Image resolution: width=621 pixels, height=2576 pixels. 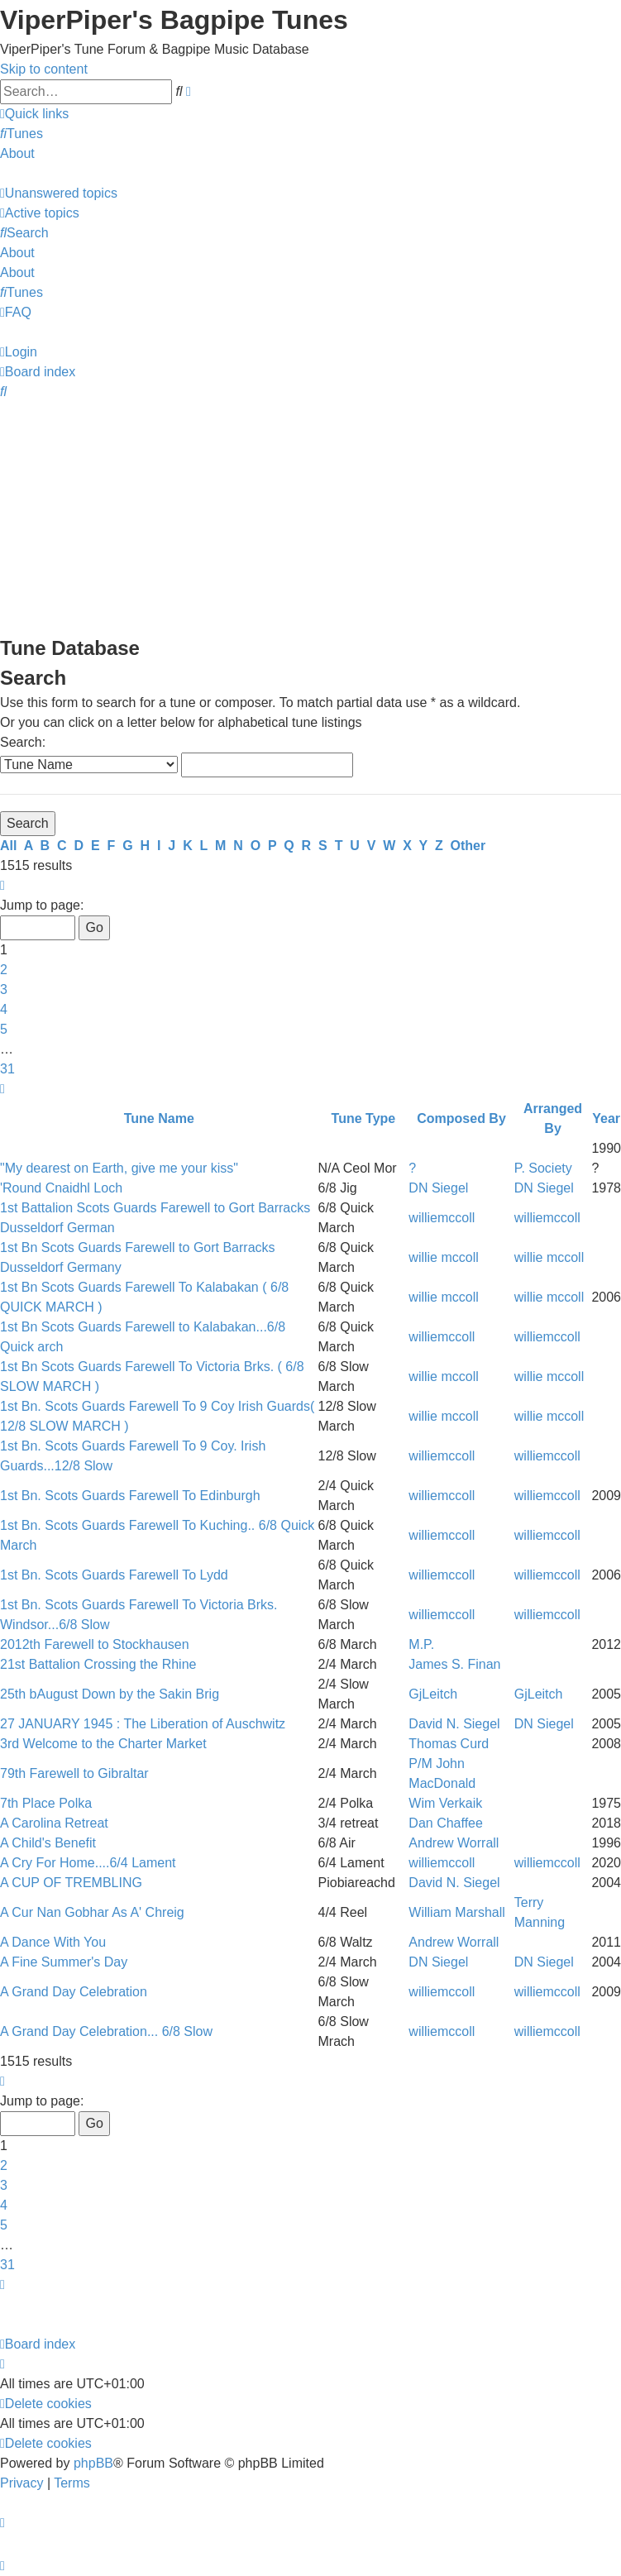 I want to click on A CUP OF TREMBLING, so click(x=71, y=1883).